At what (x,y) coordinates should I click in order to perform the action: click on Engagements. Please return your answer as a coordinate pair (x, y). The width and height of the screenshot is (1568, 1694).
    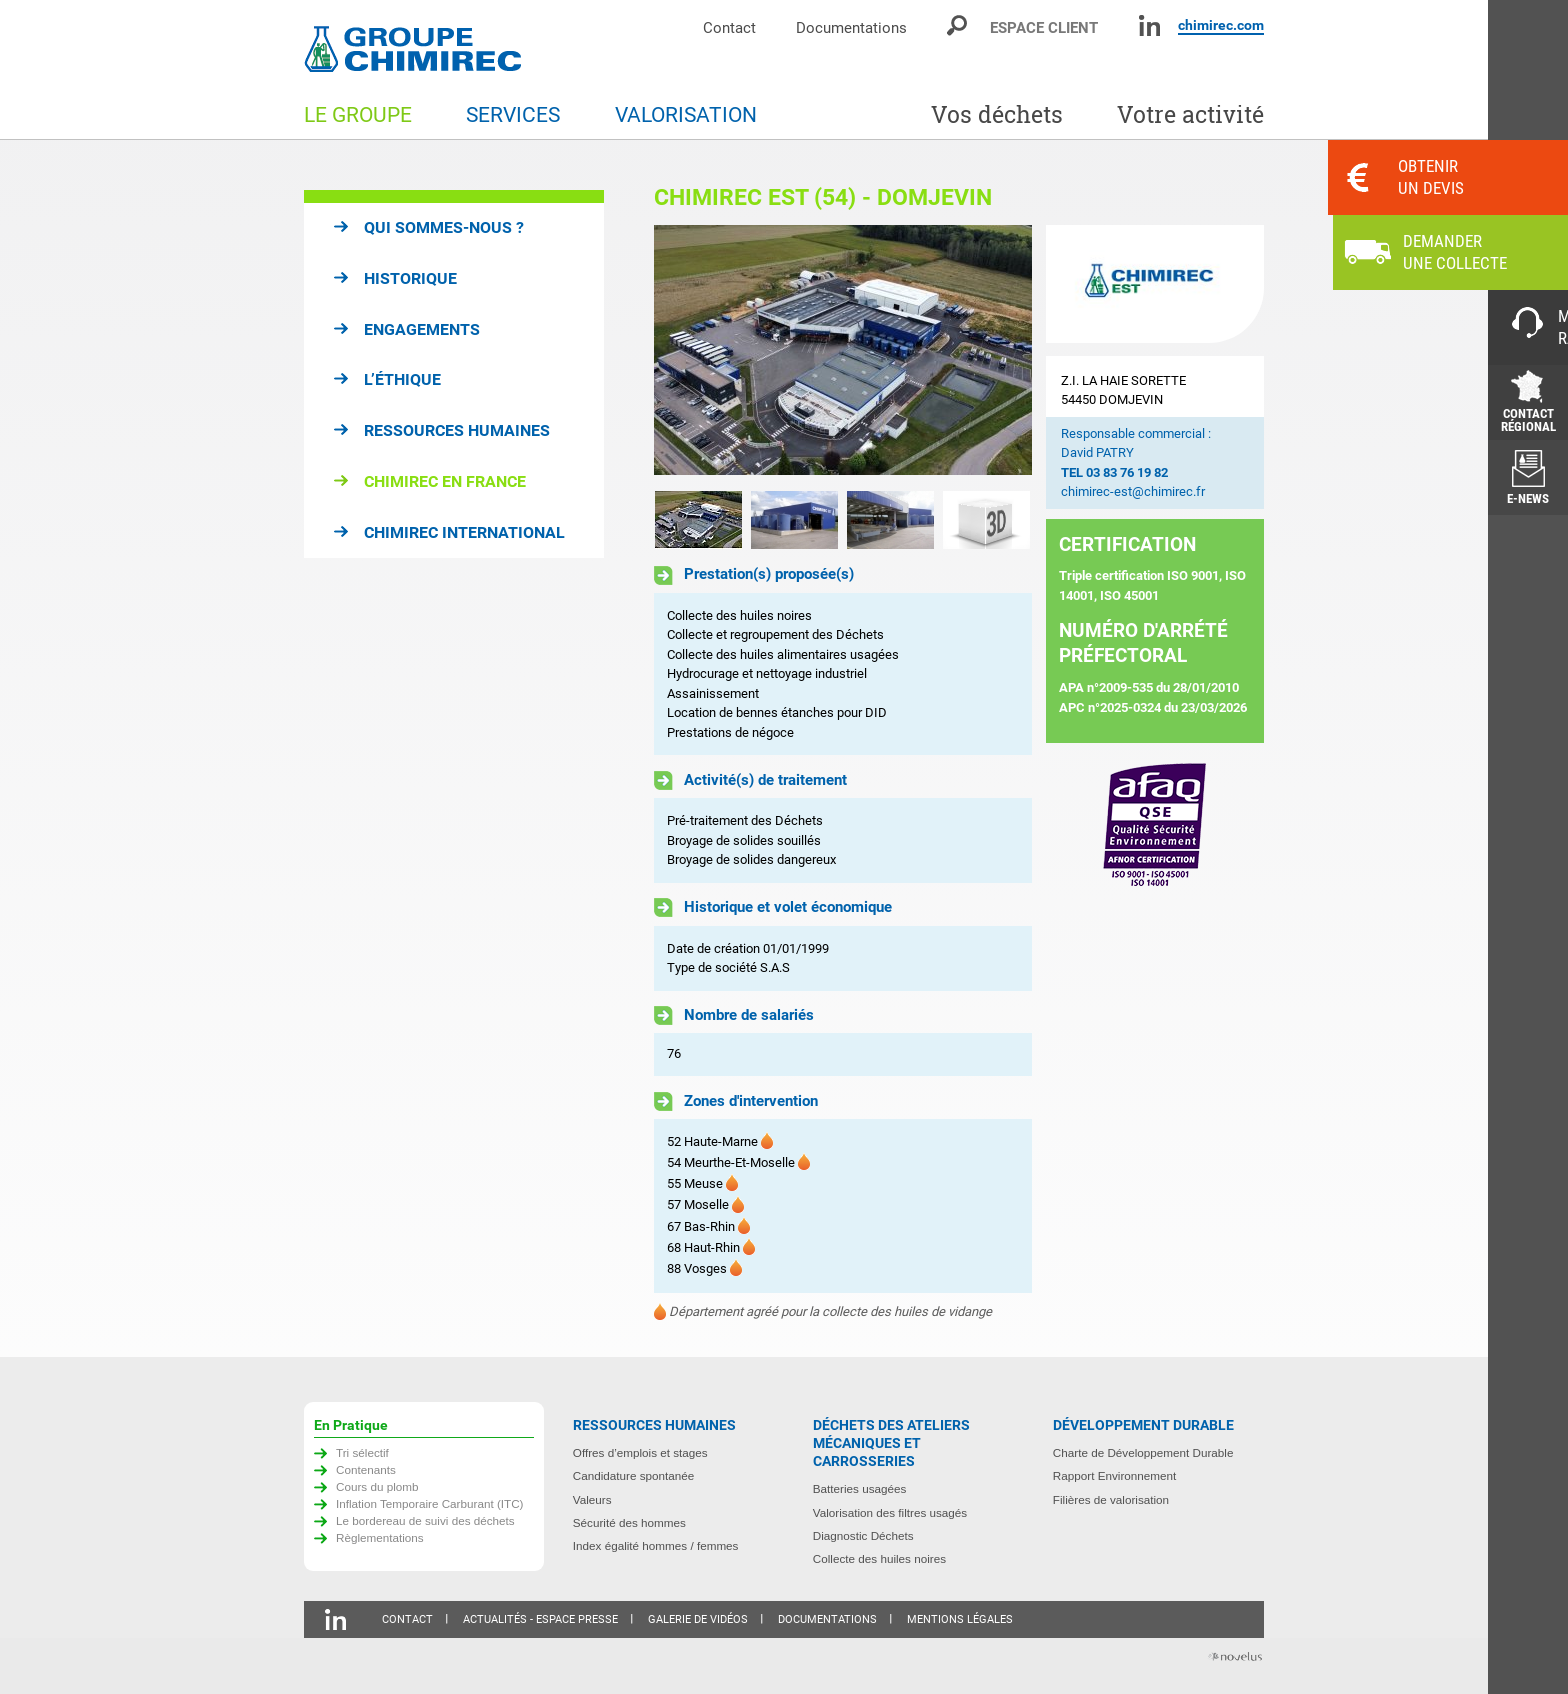
    Looking at the image, I should click on (422, 329).